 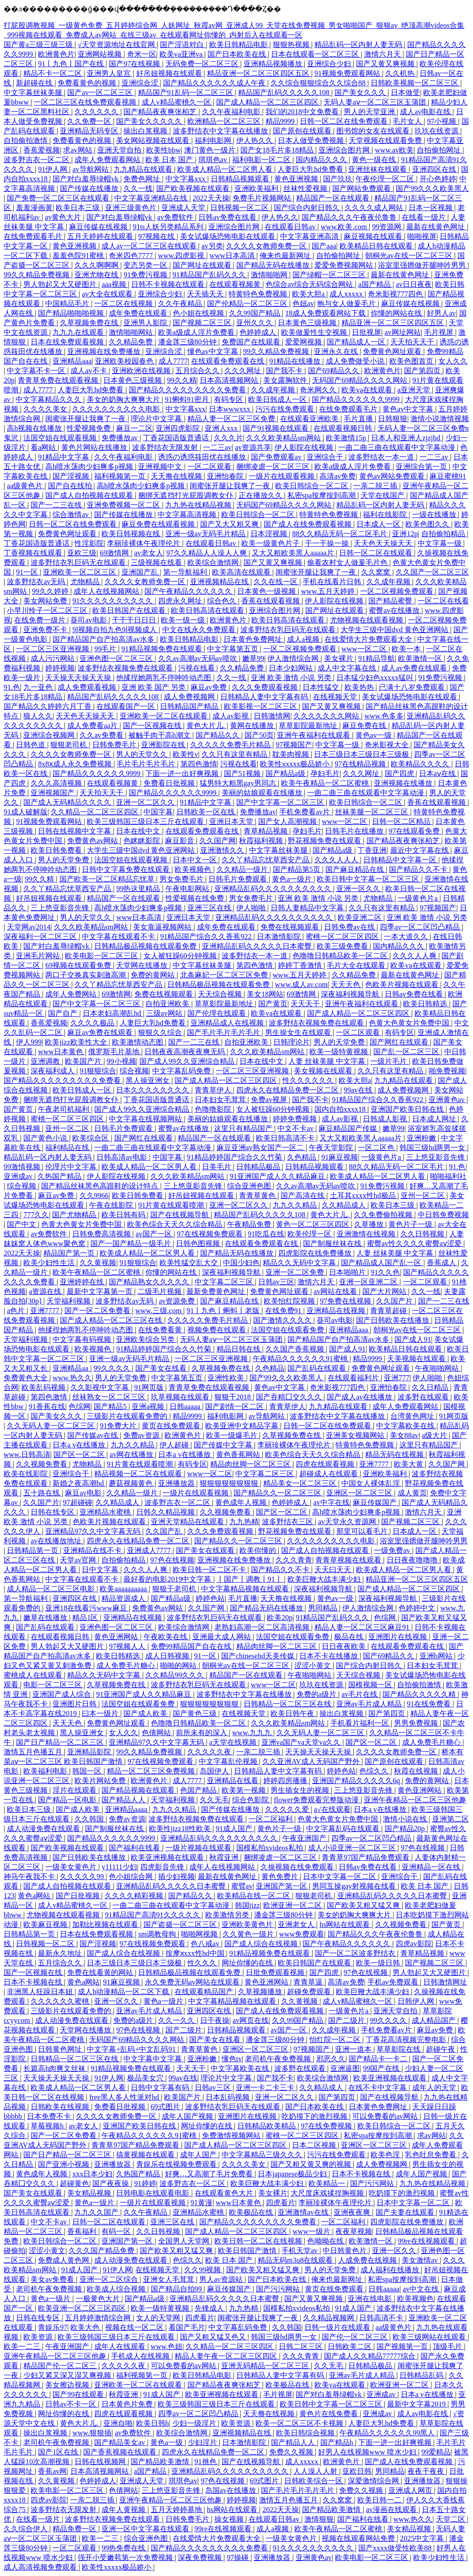 What do you see at coordinates (199, 1243) in the screenshot?
I see `日韩色图视频` at bounding box center [199, 1243].